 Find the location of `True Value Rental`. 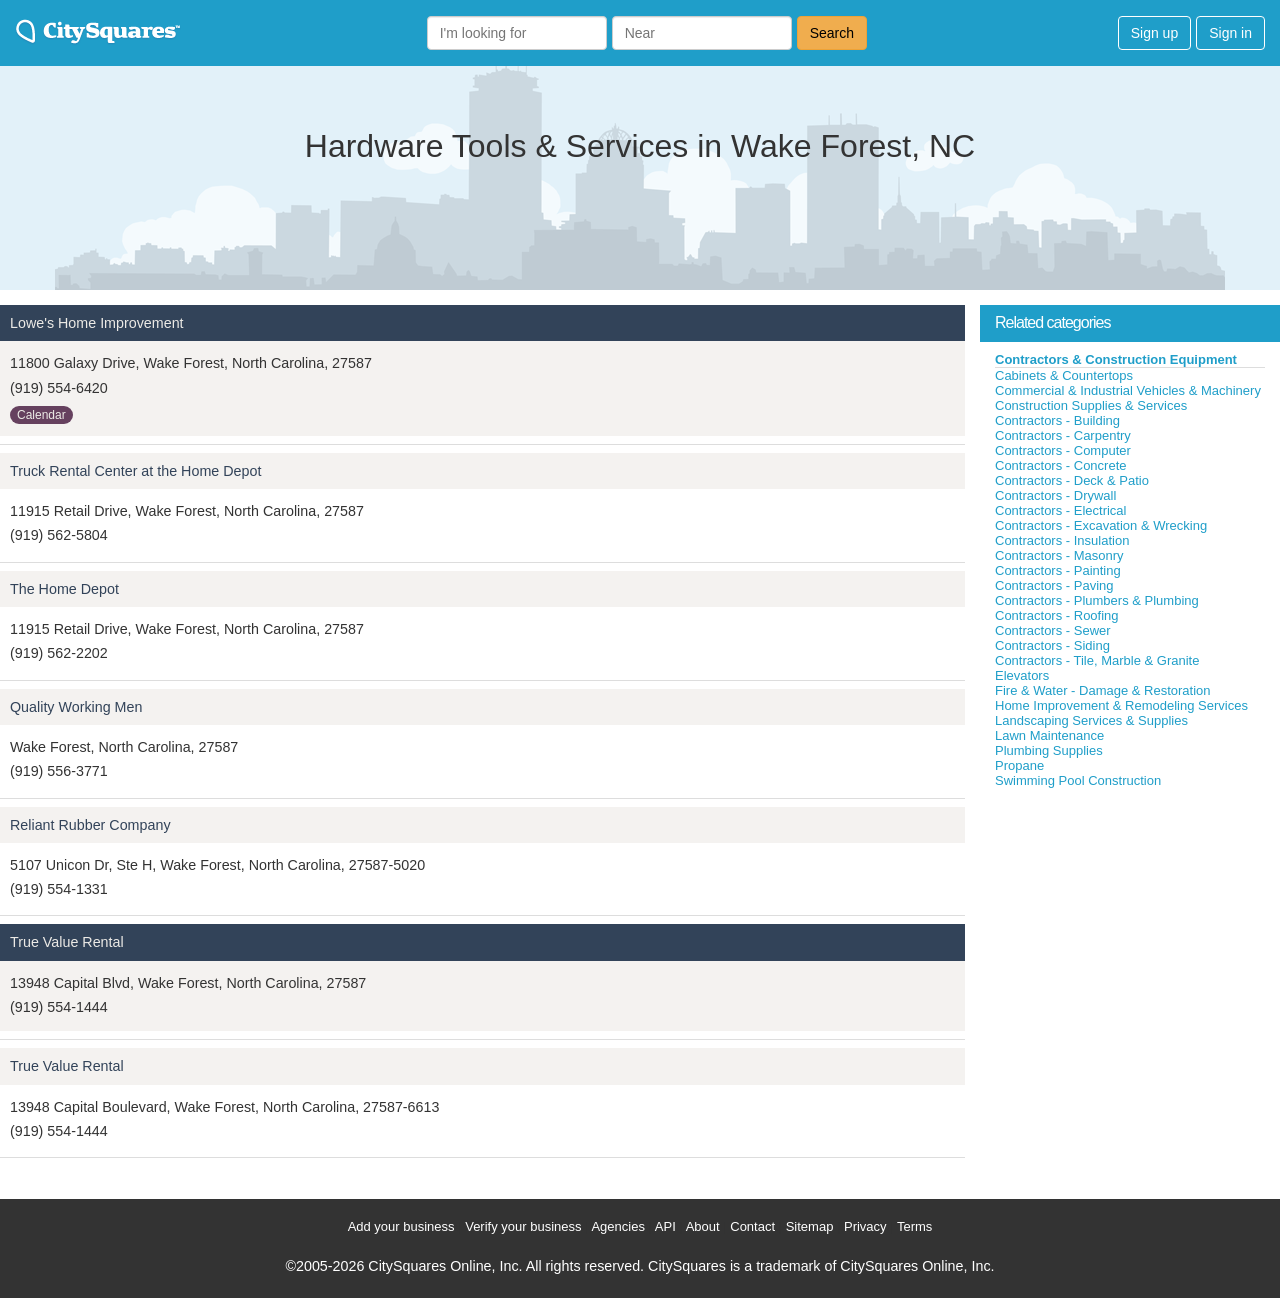

True Value Rental is located at coordinates (67, 942).